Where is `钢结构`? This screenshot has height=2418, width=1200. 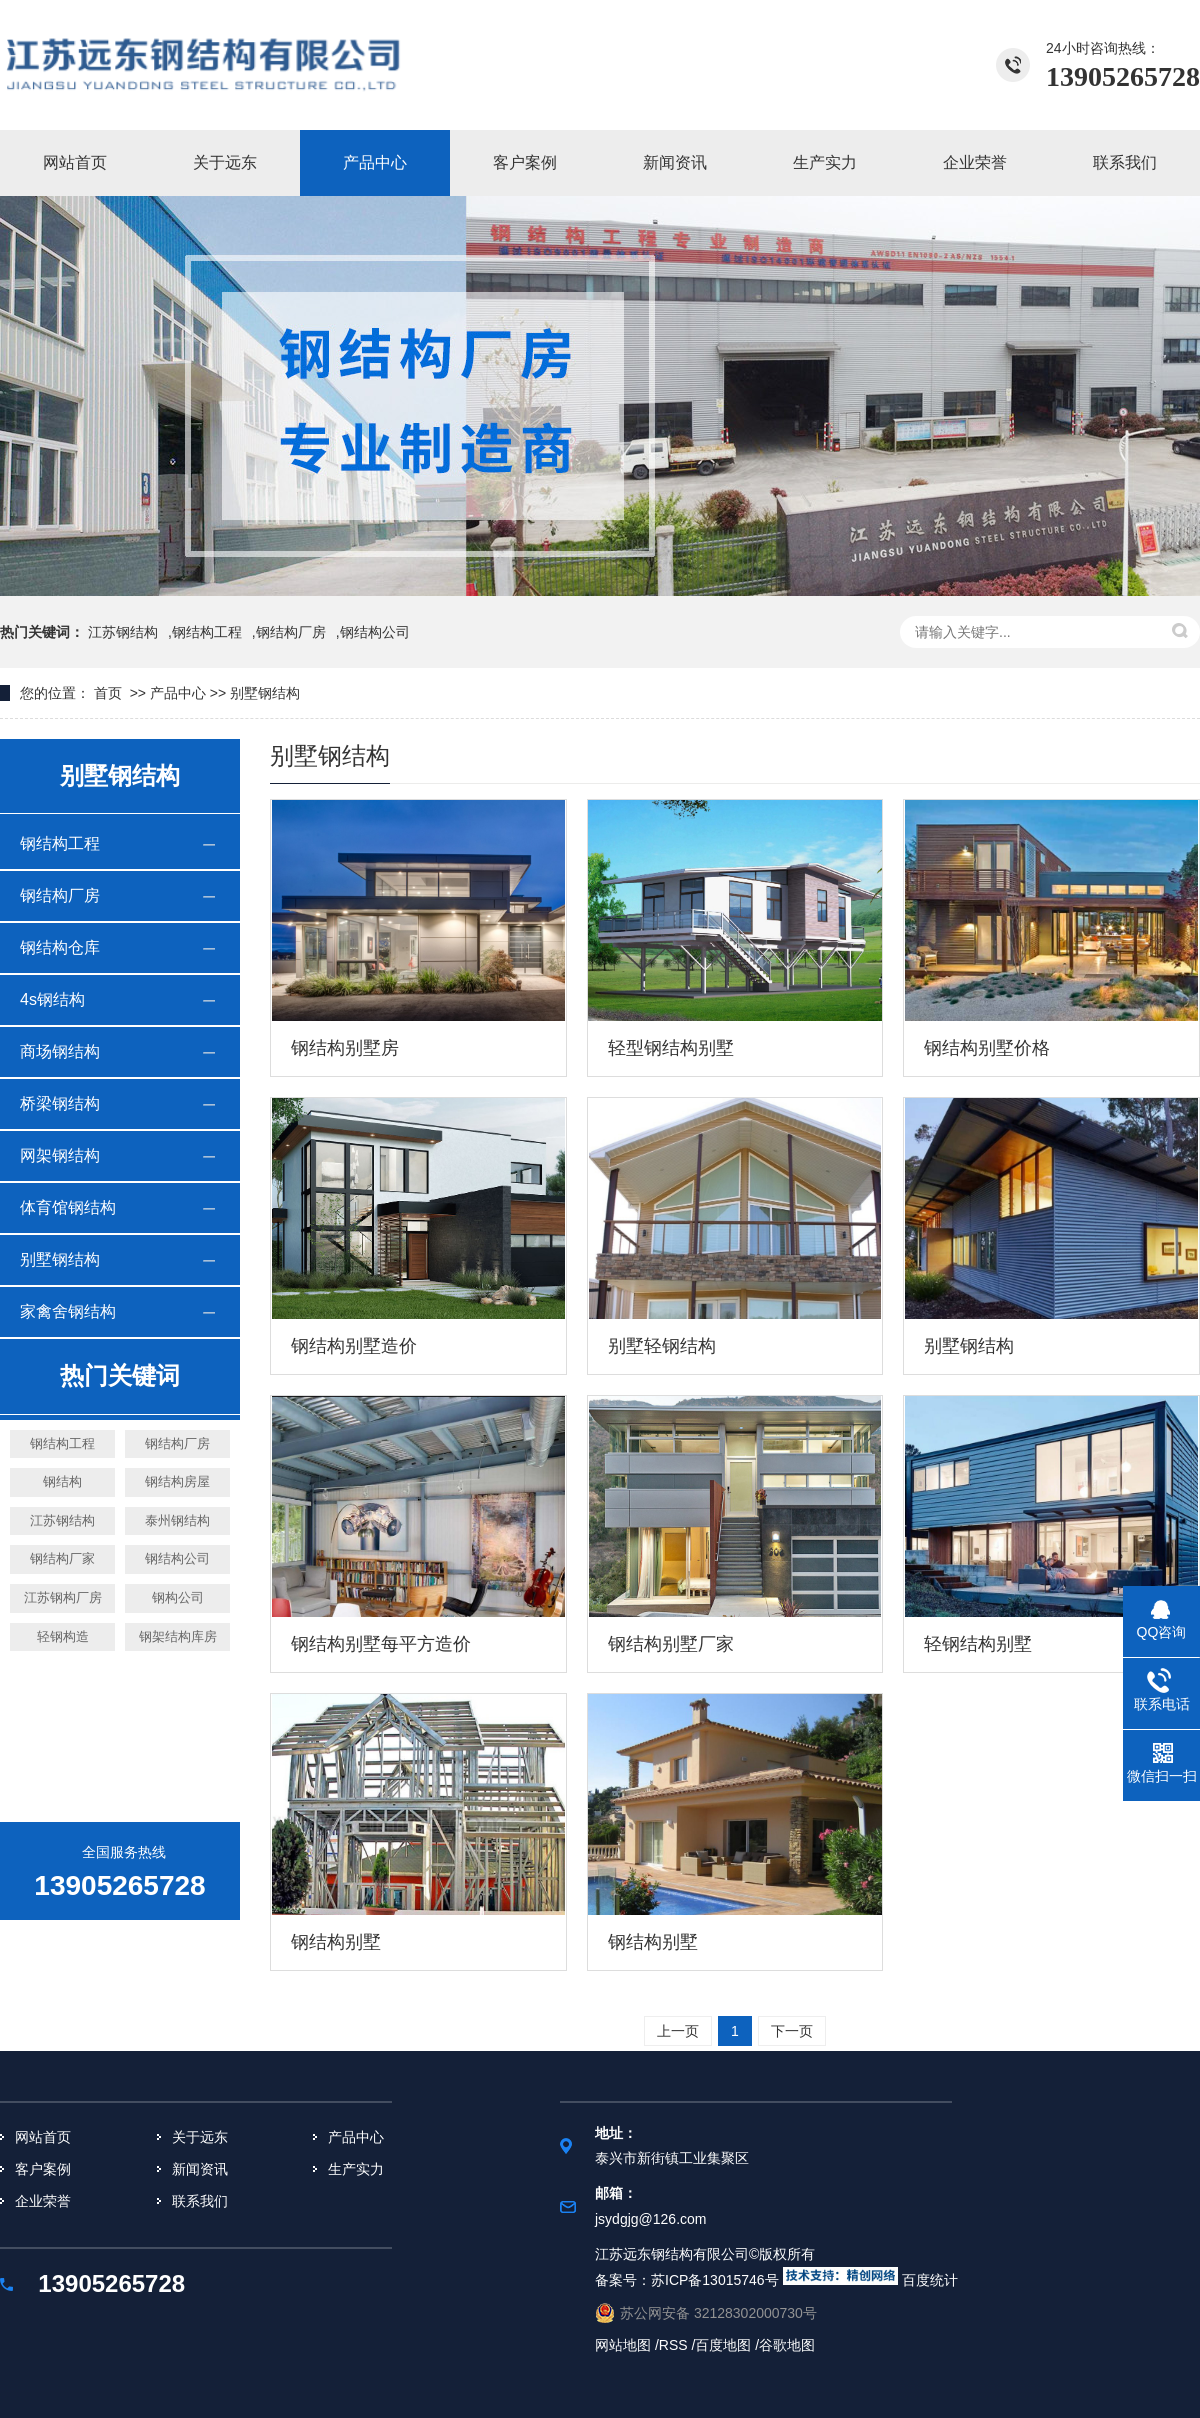
钢结构 is located at coordinates (62, 1481).